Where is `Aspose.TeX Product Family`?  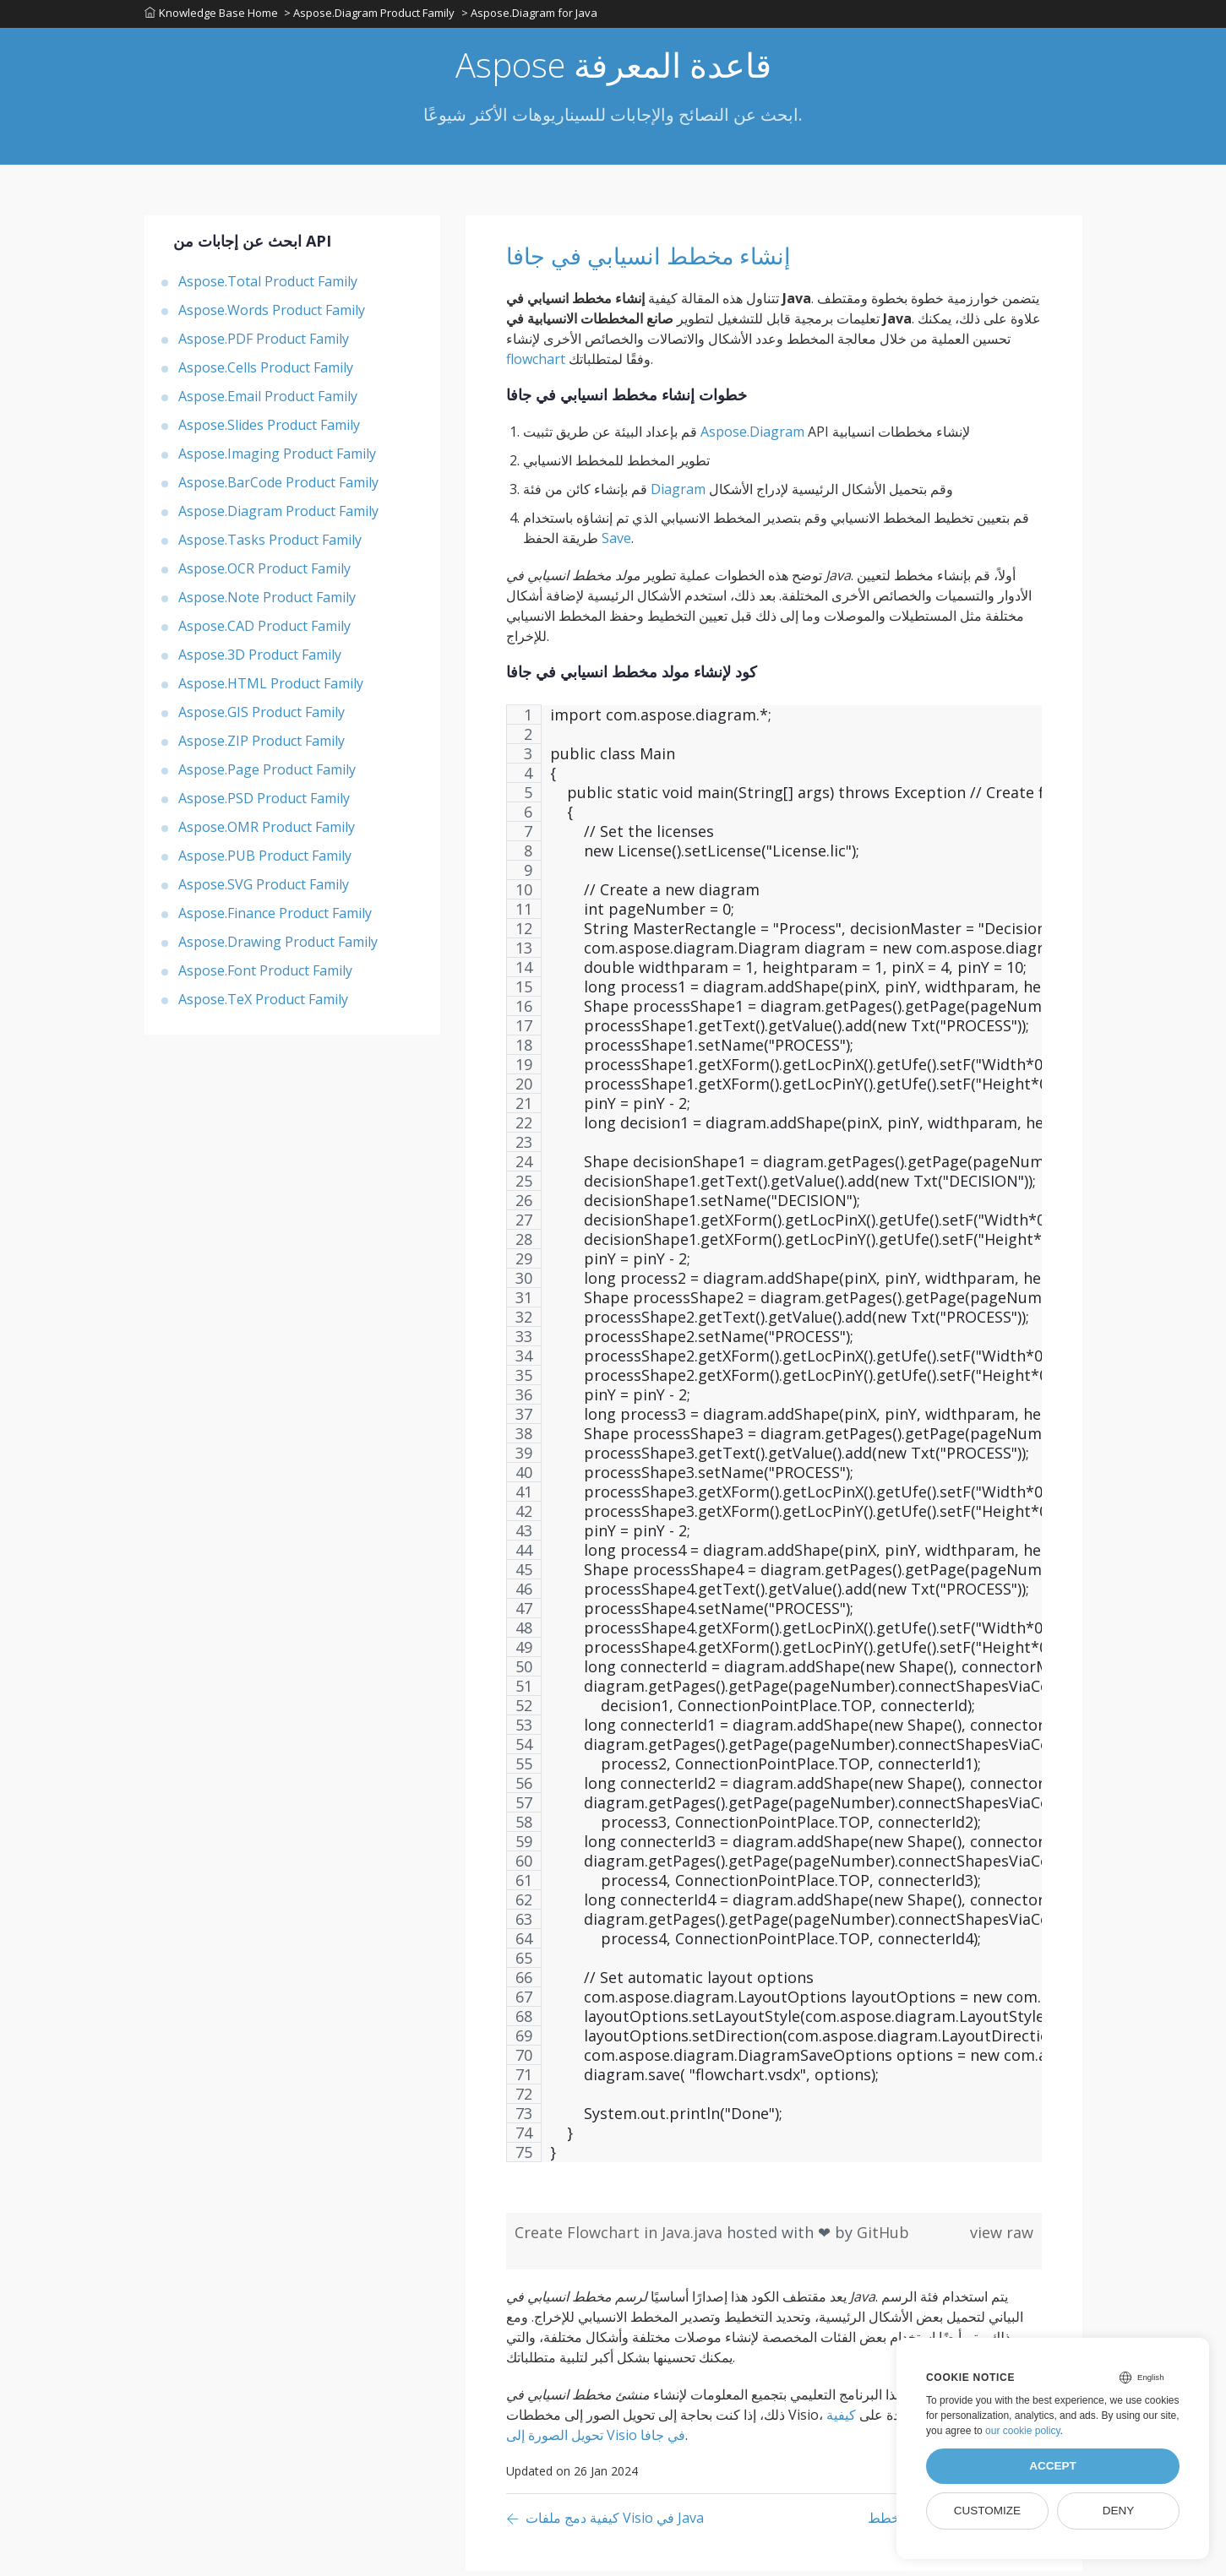 Aspose.TeX Product Family is located at coordinates (263, 1004).